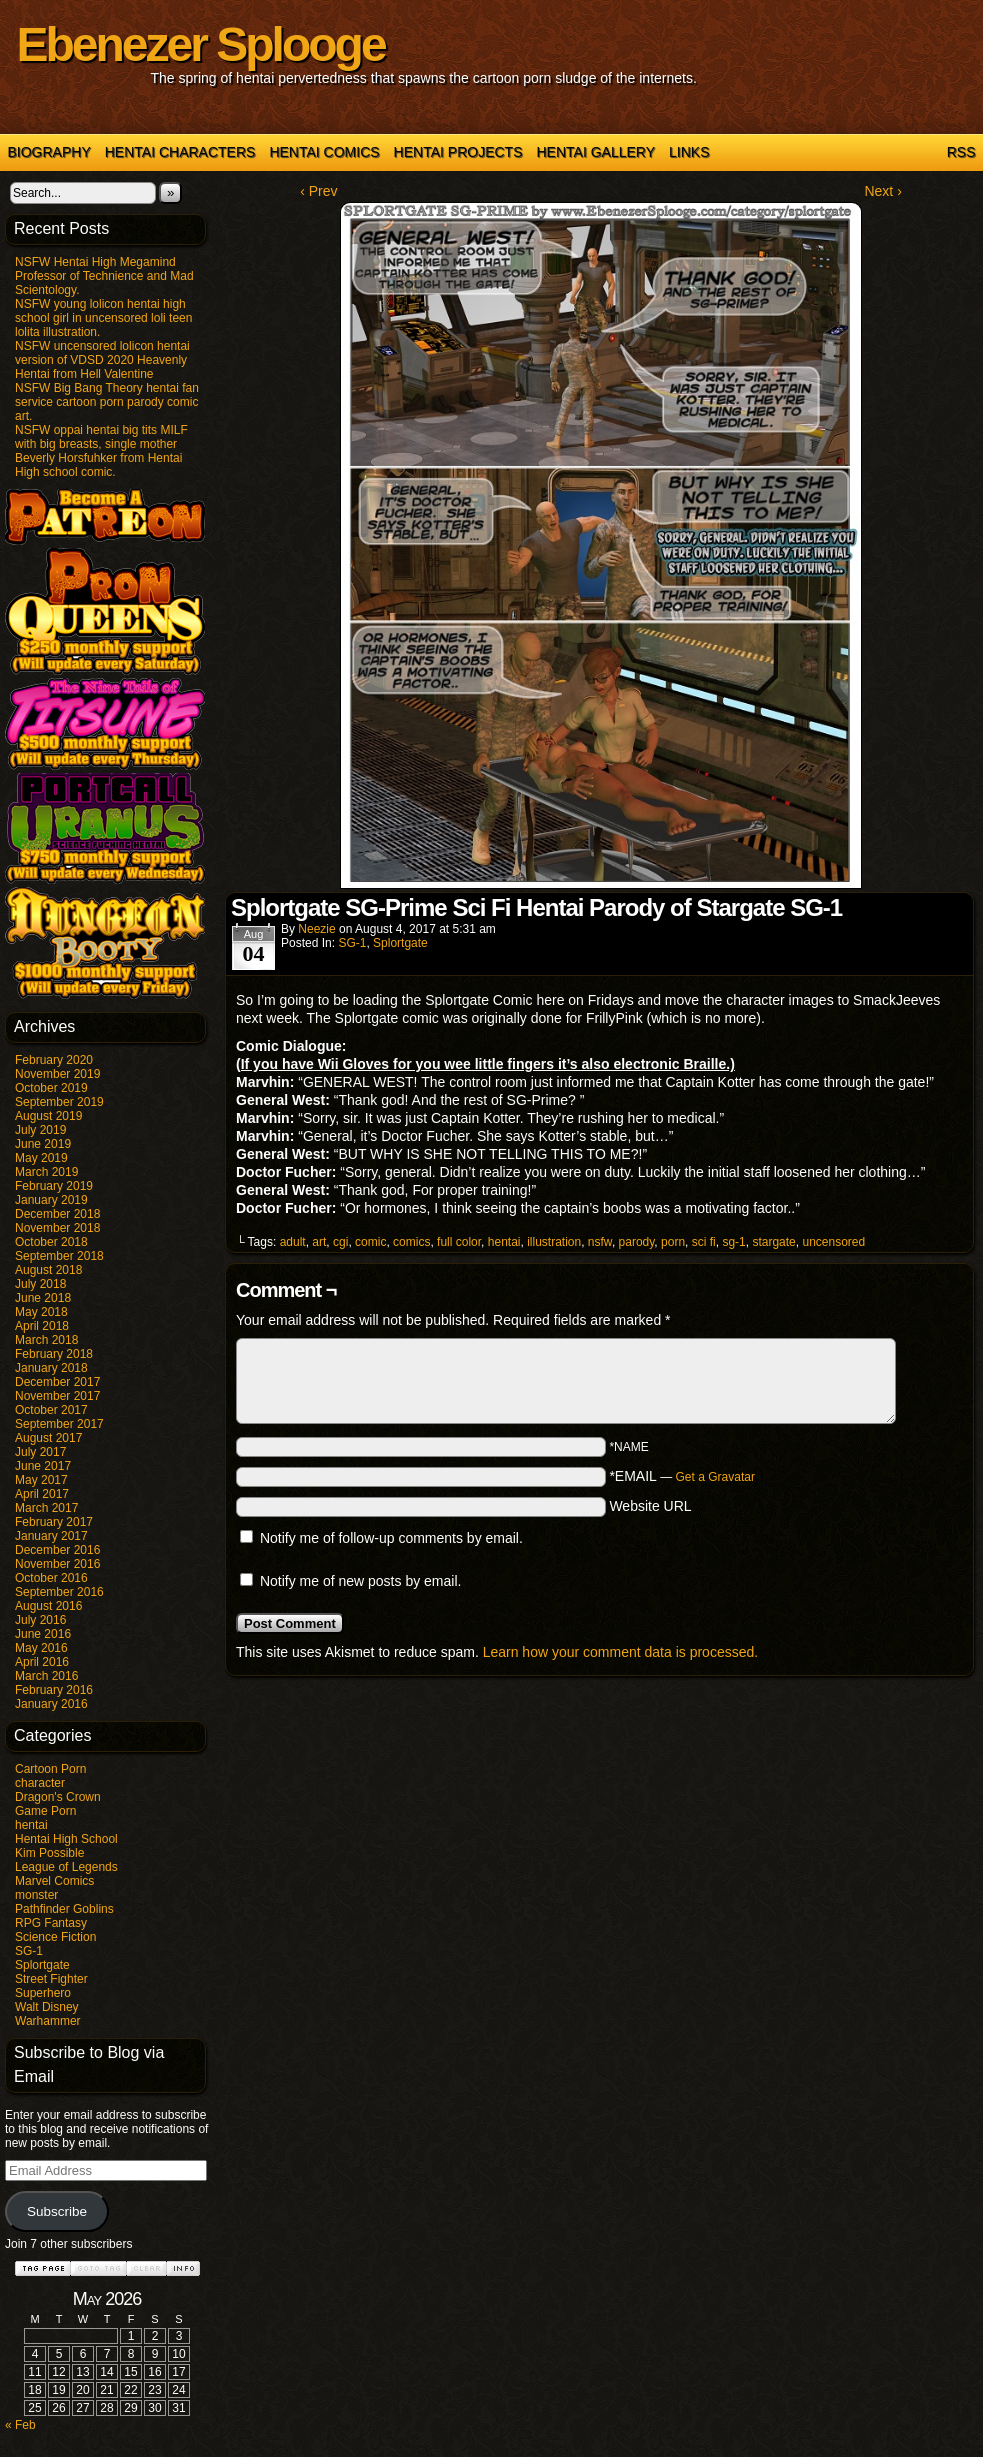 Image resolution: width=983 pixels, height=2457 pixels. I want to click on Neezie, so click(316, 929).